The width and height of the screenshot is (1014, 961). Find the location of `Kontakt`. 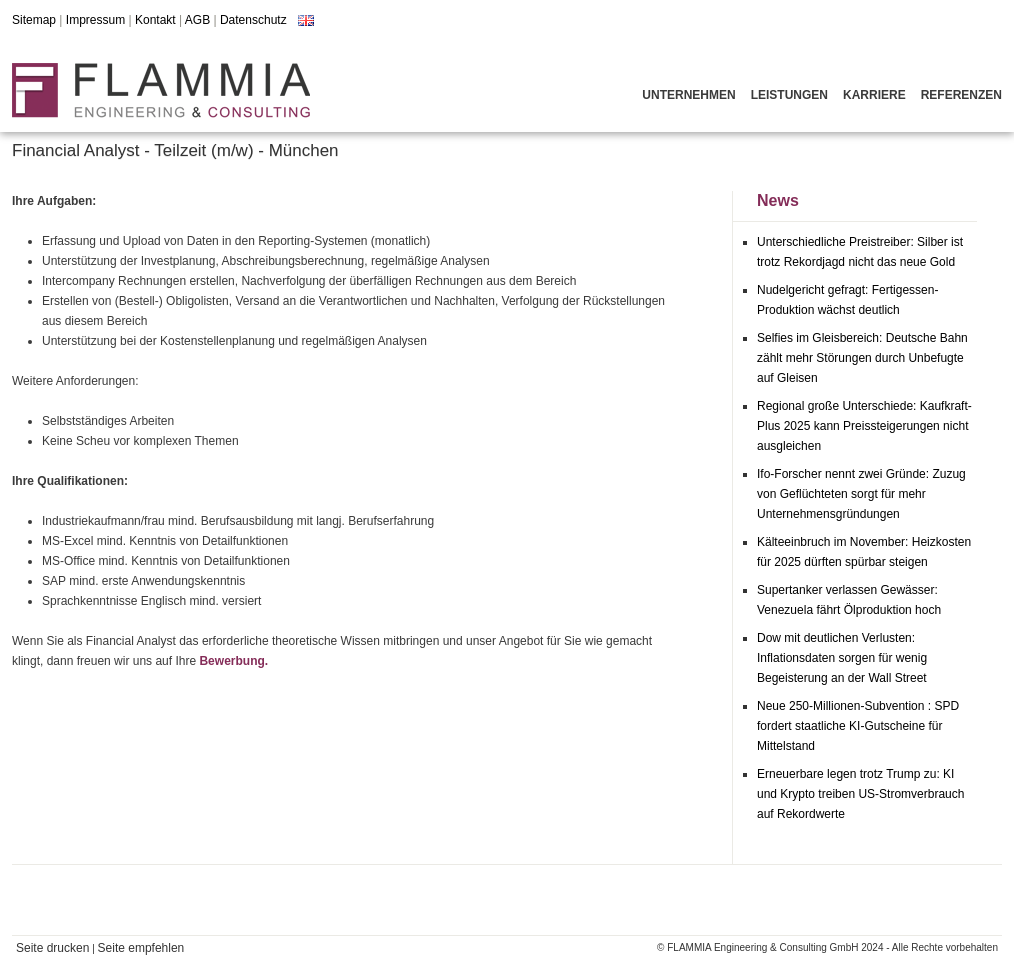

Kontakt is located at coordinates (155, 20).